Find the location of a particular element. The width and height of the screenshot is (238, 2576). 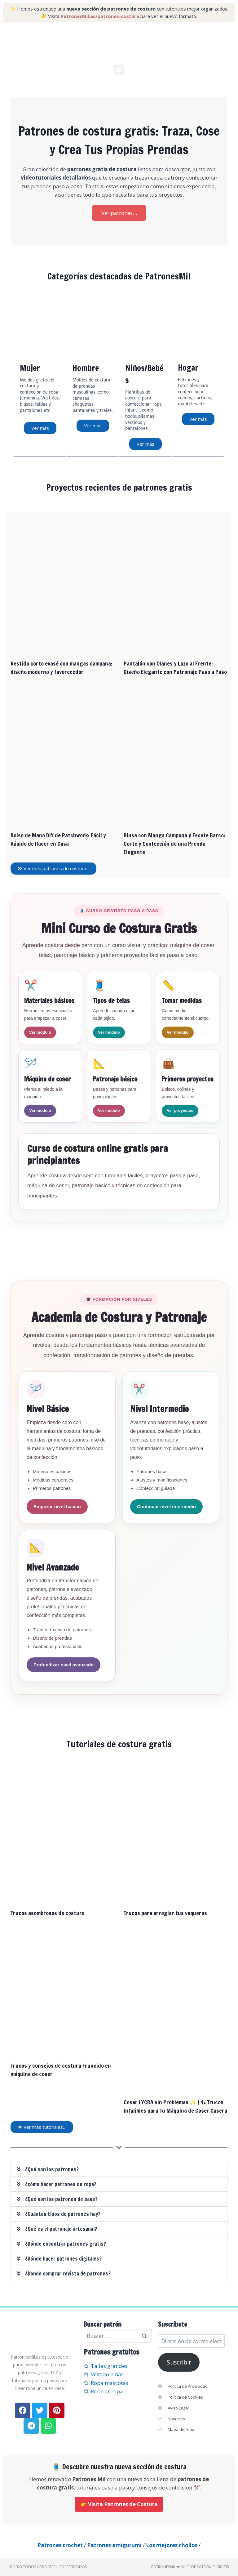

¿Qué son los patrones? is located at coordinates (52, 2169).